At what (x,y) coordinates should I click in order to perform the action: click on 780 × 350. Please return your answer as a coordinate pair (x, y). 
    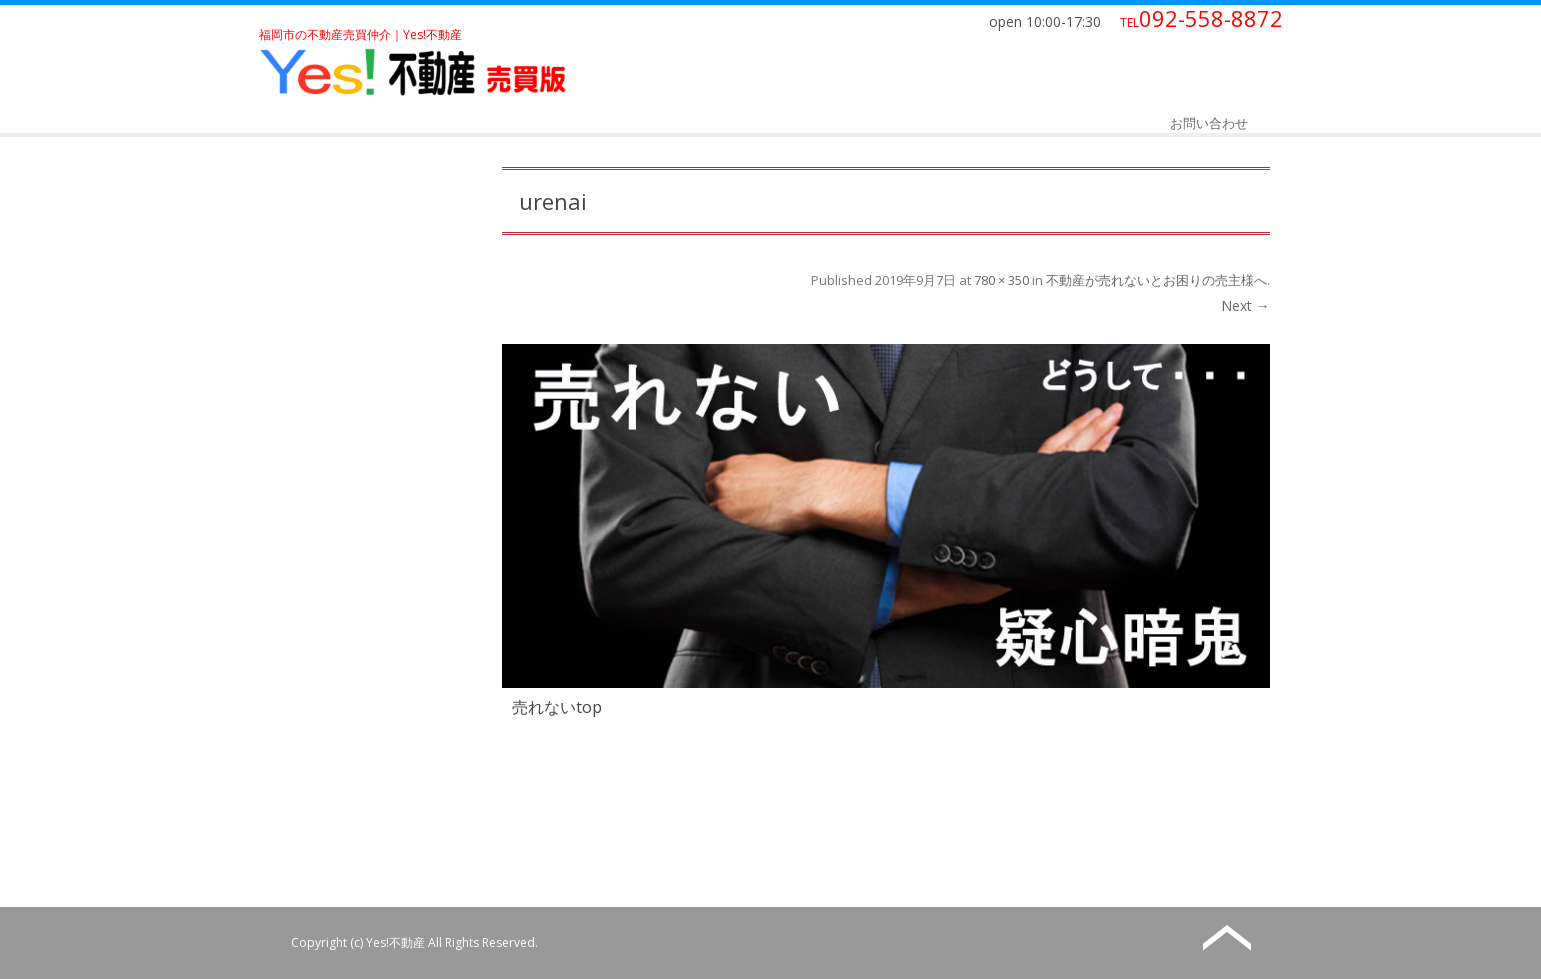
    Looking at the image, I should click on (1001, 280).